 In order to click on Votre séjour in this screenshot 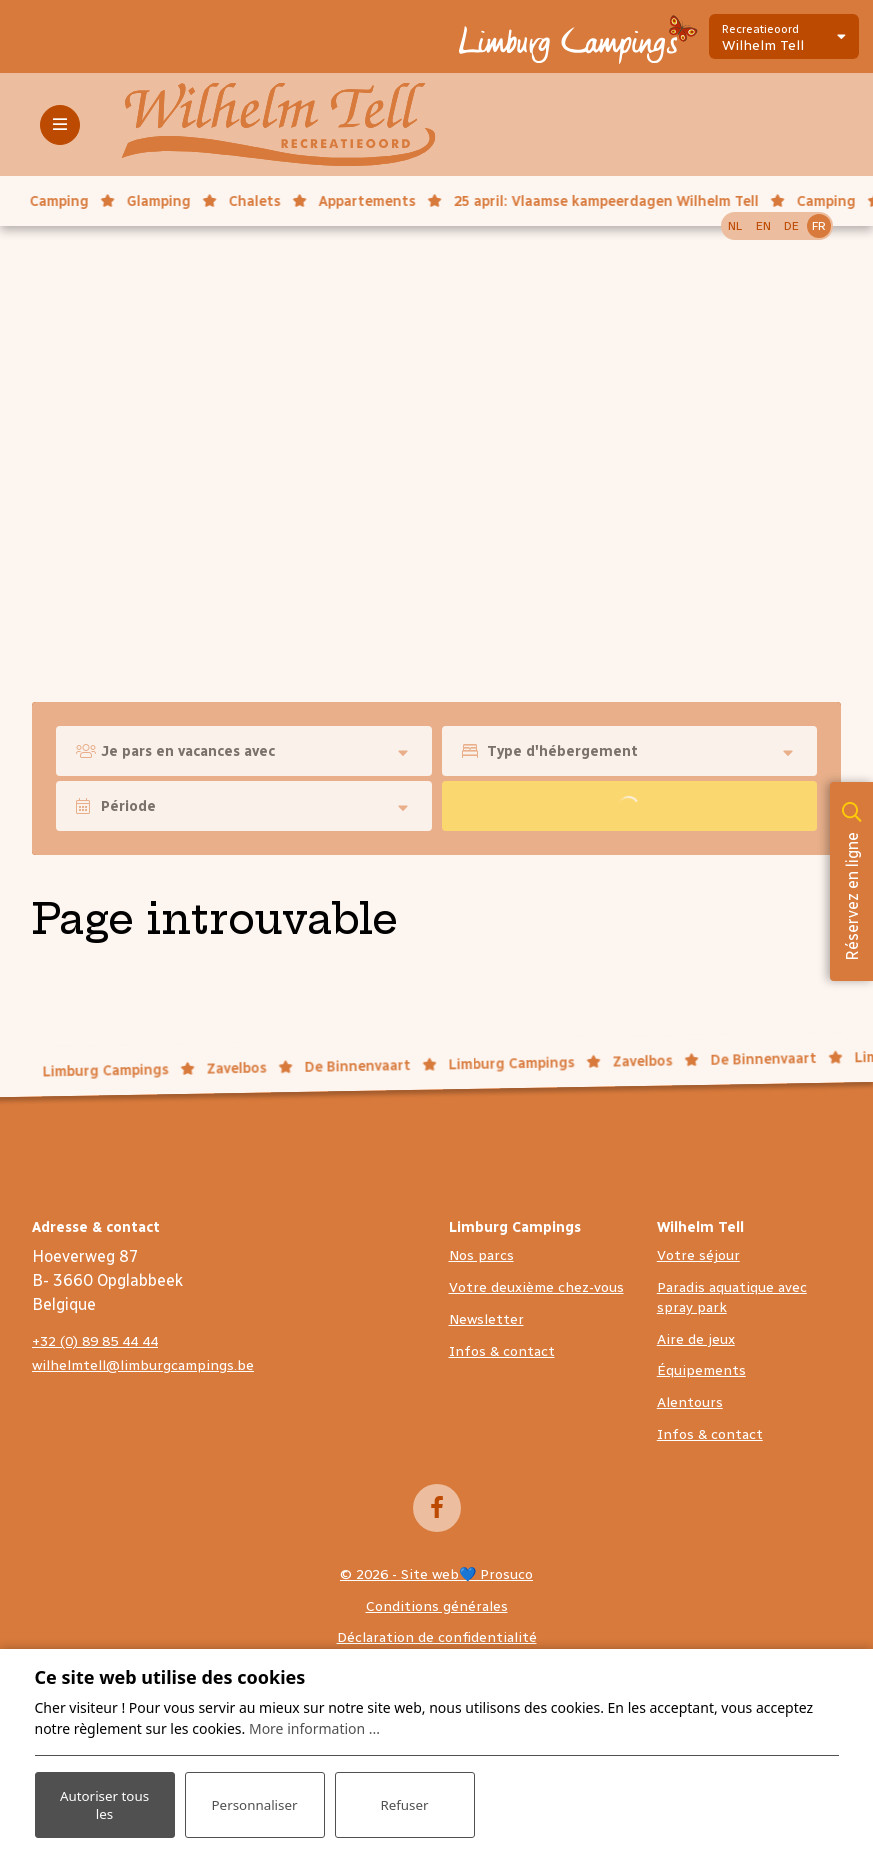, I will do `click(698, 1255)`.